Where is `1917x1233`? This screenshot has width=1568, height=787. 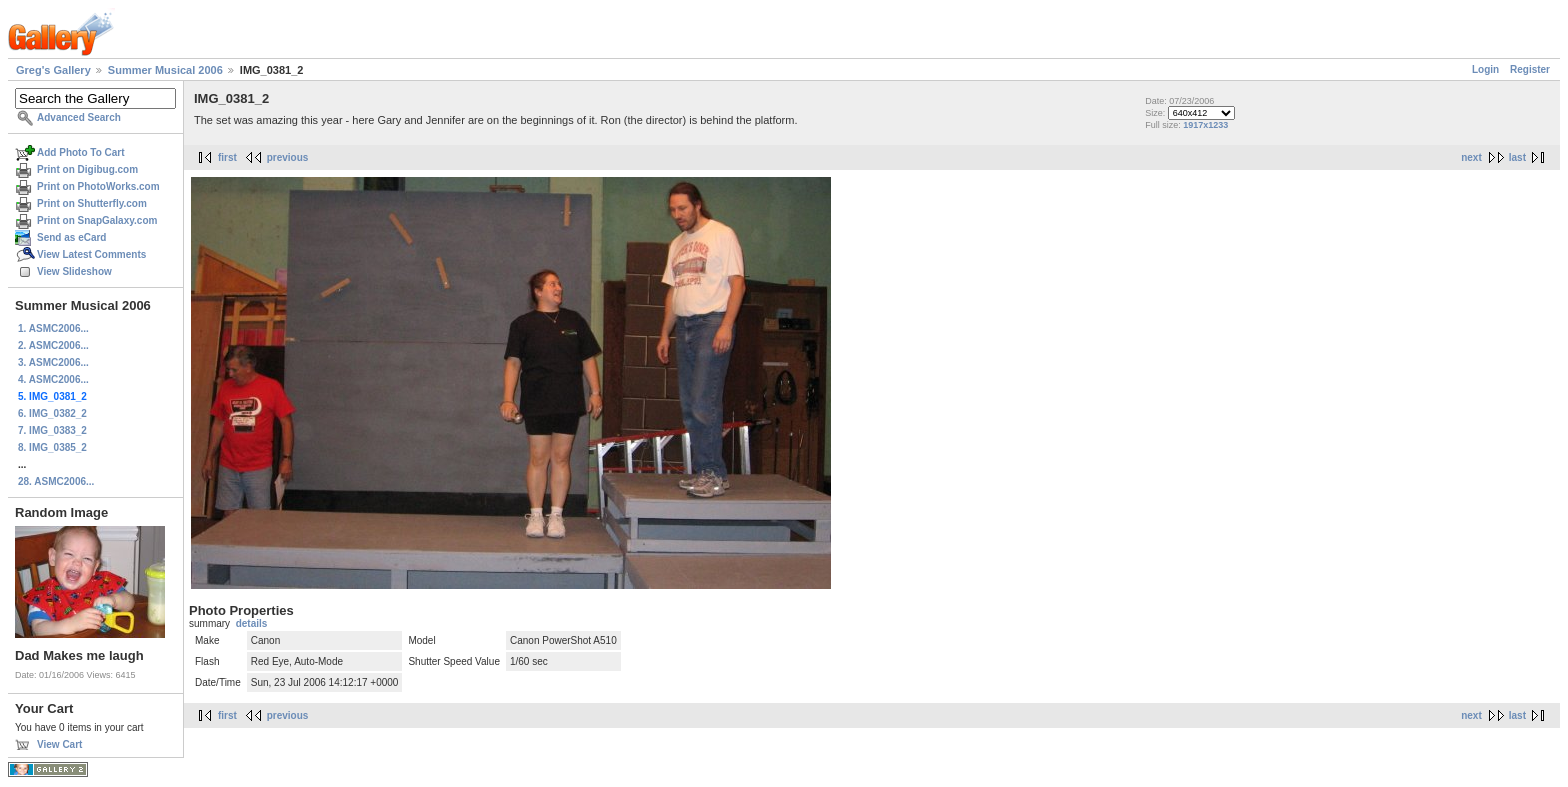 1917x1233 is located at coordinates (1205, 125).